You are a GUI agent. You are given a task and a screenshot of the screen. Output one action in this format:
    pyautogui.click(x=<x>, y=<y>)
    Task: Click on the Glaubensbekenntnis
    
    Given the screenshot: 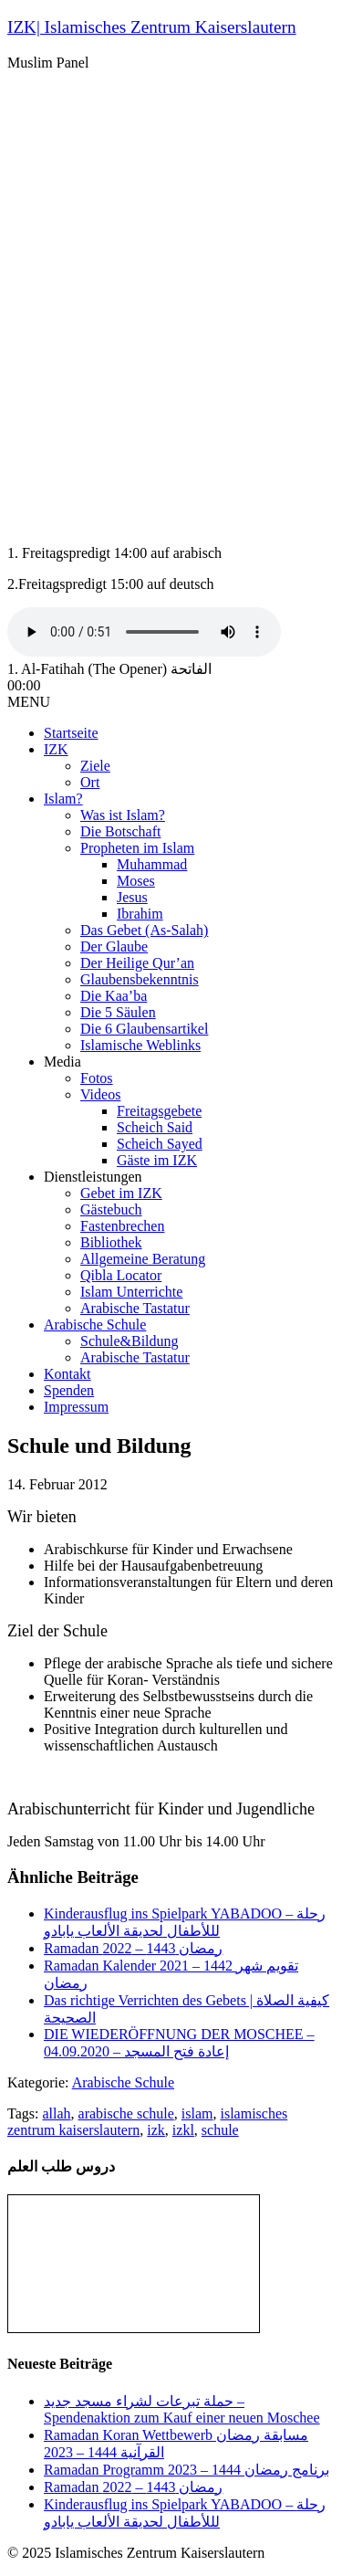 What is the action you would take?
    pyautogui.click(x=139, y=979)
    